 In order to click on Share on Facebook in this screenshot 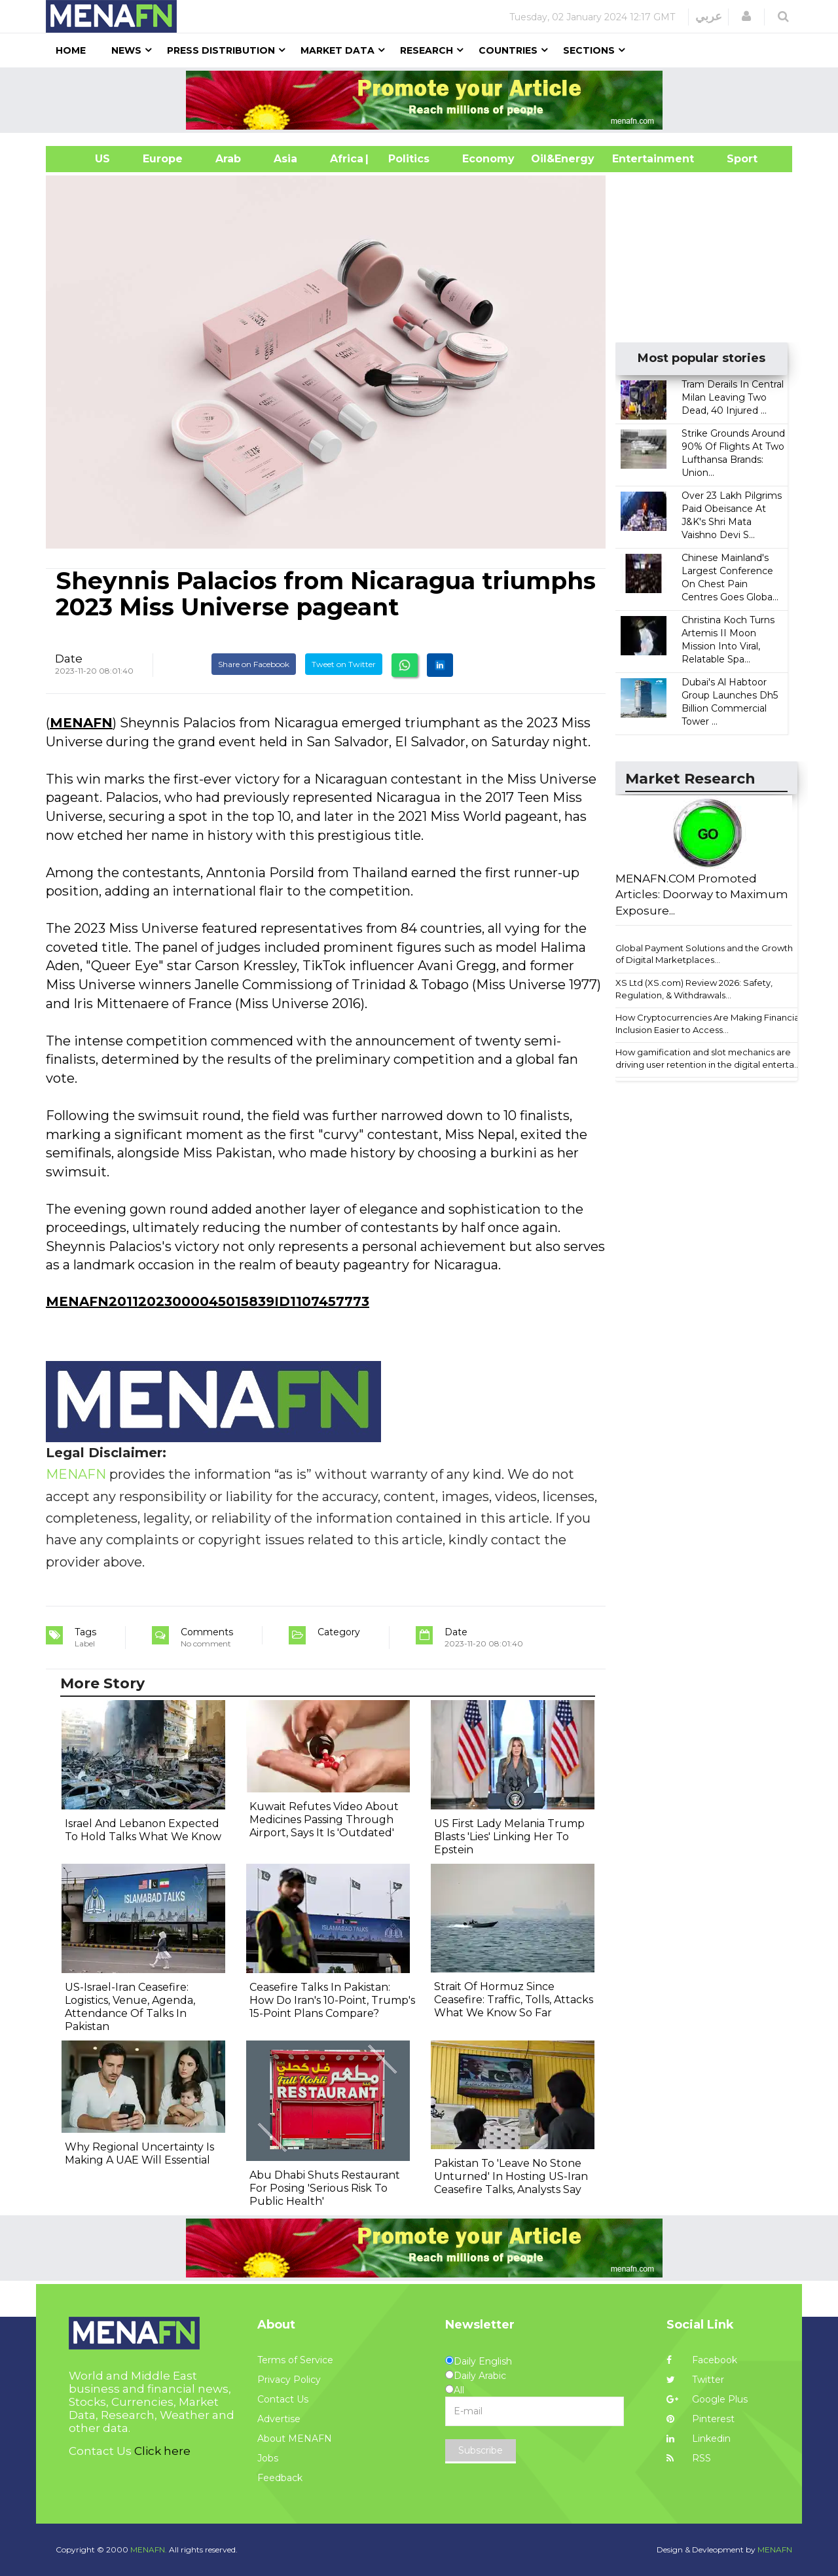, I will do `click(253, 664)`.